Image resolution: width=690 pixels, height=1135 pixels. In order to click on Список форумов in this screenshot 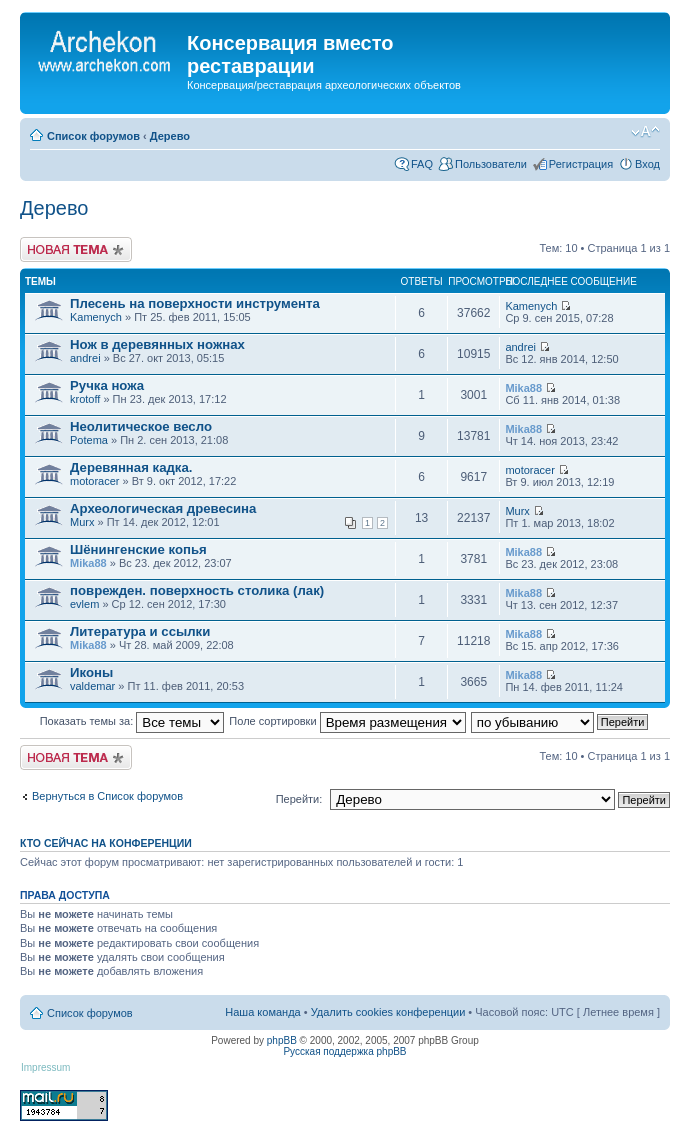, I will do `click(93, 136)`.